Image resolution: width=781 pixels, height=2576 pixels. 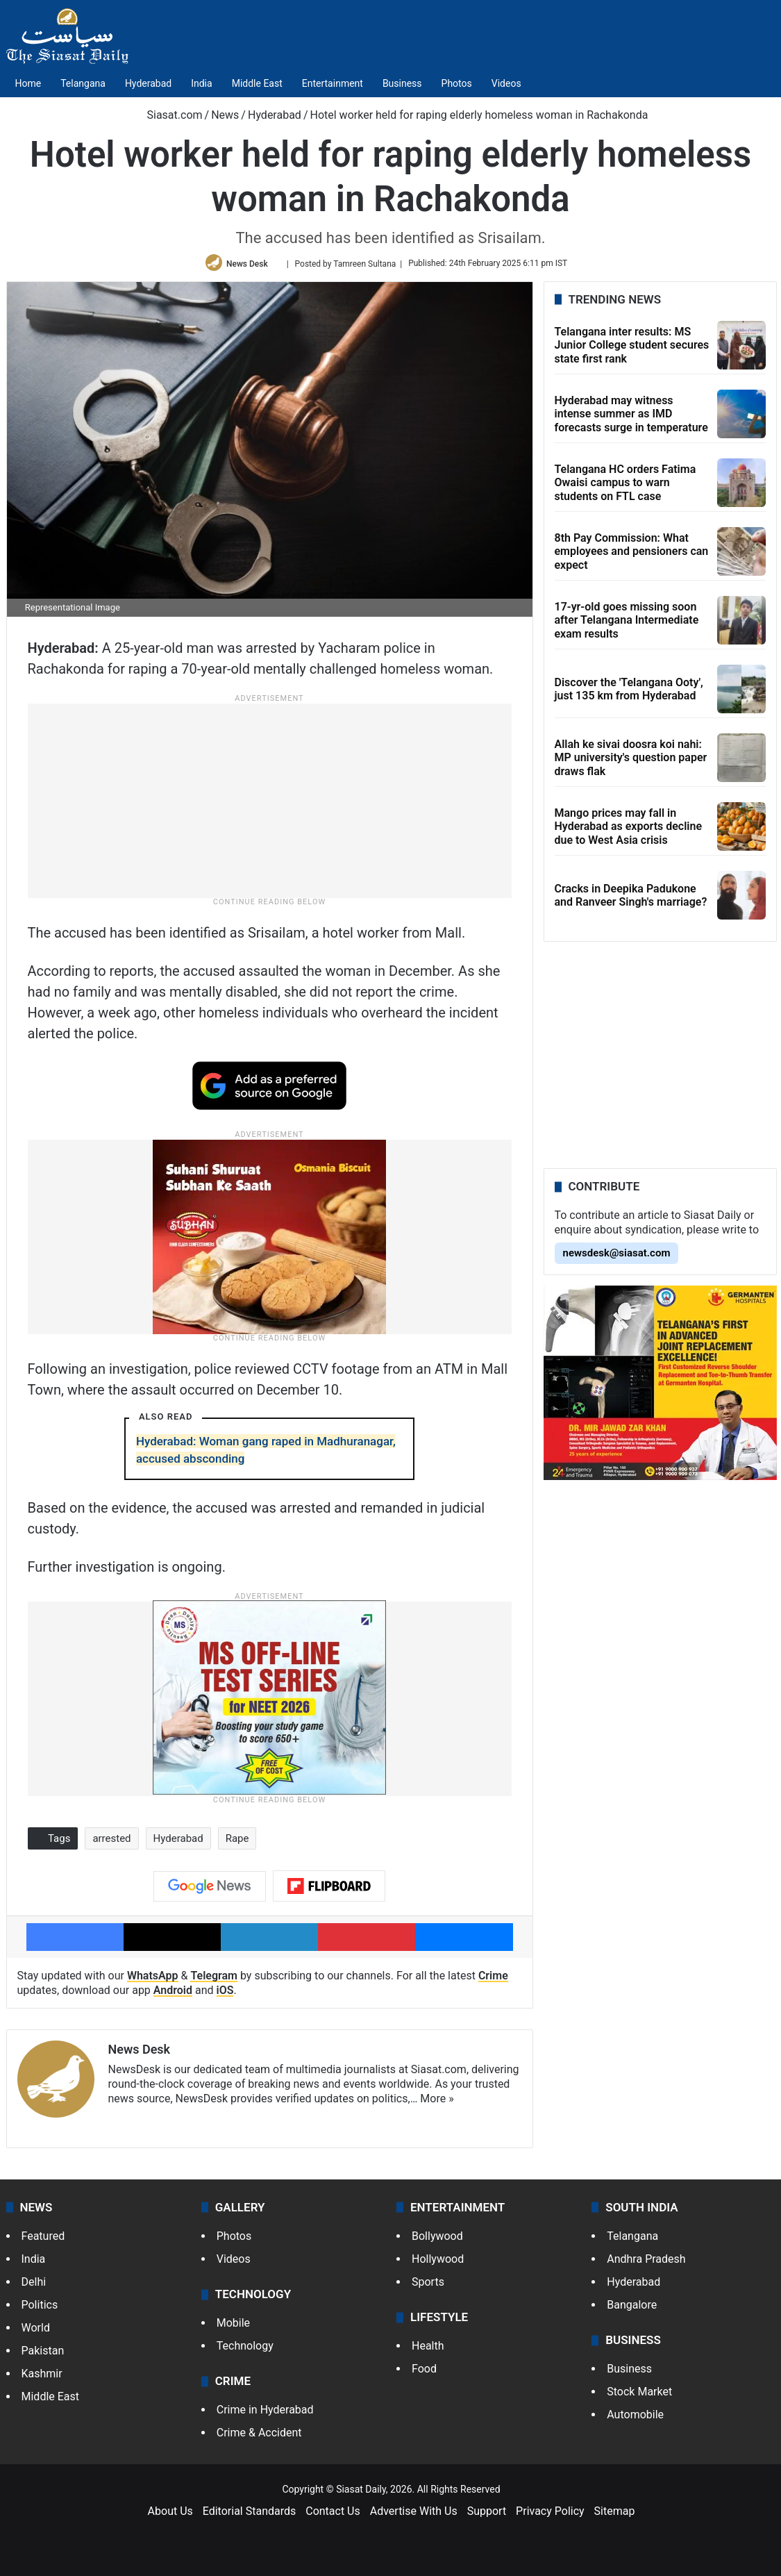 I want to click on Crime & Accident, so click(x=259, y=2436).